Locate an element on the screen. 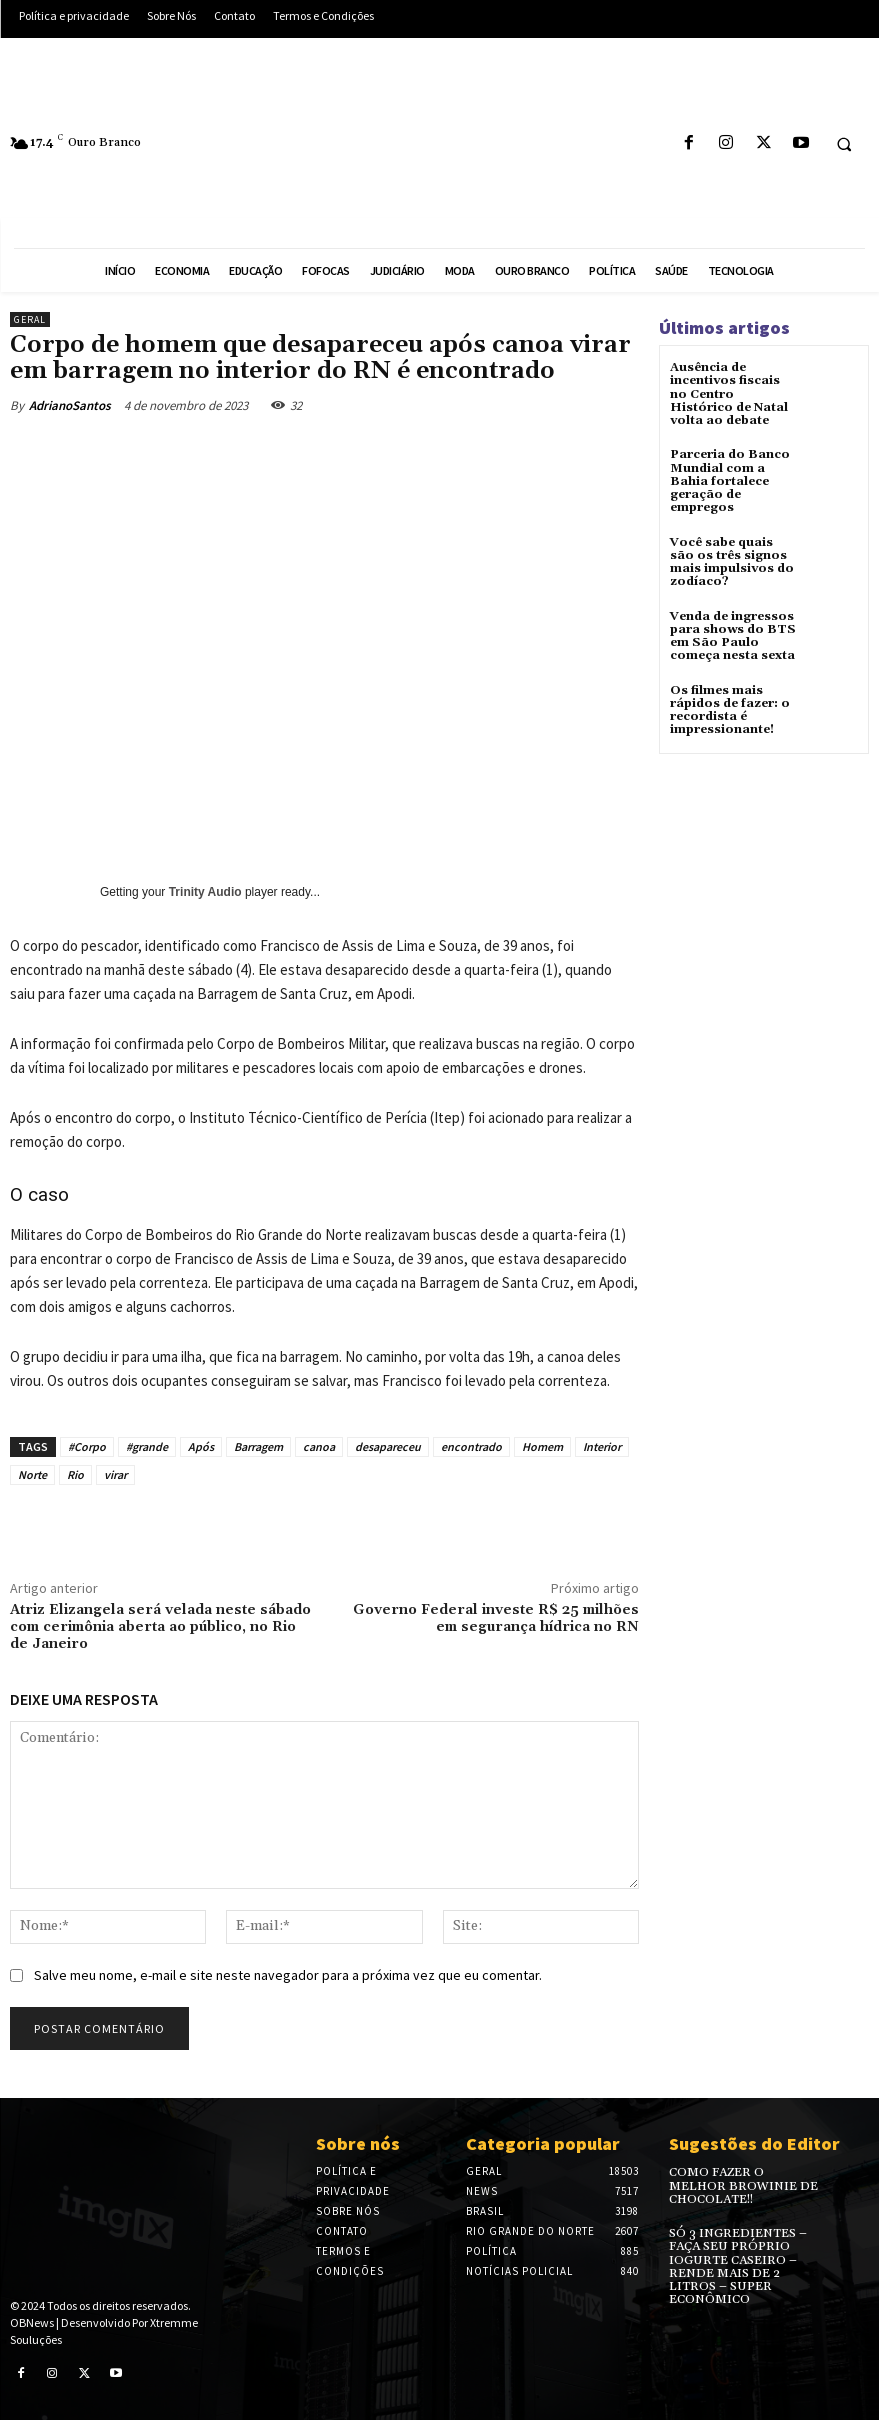 The width and height of the screenshot is (879, 2420). Após is located at coordinates (201, 1446).